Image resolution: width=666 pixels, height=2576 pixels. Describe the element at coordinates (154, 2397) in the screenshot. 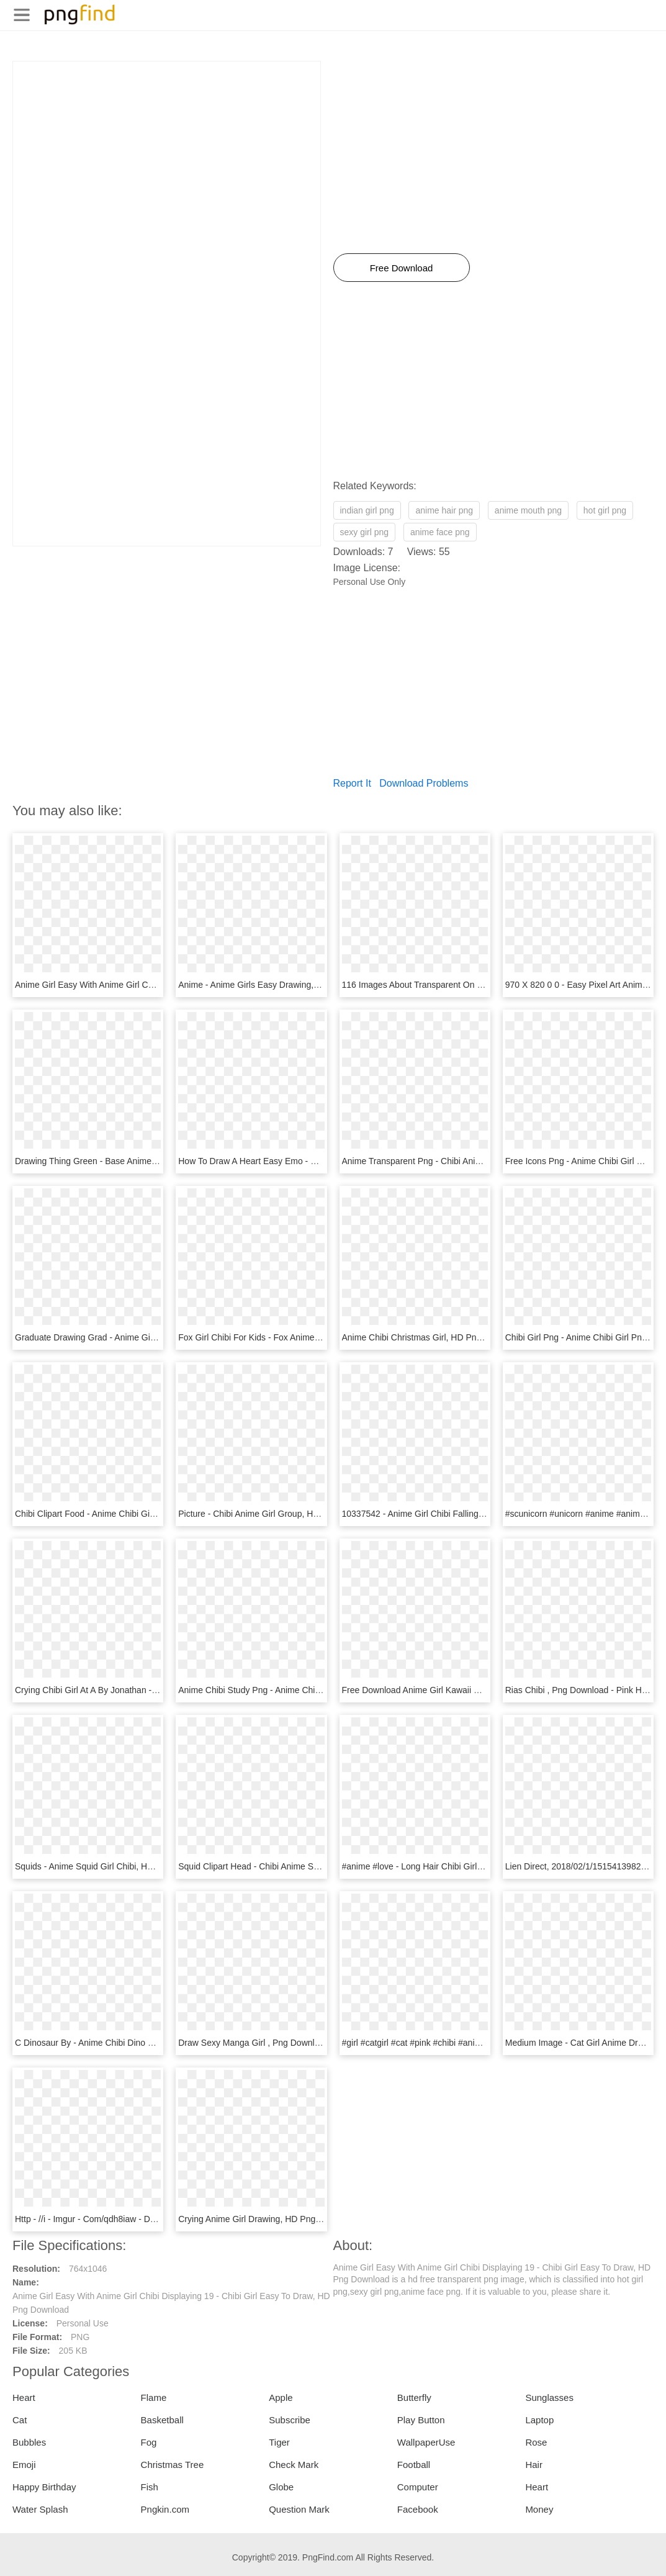

I see `Flame` at that location.